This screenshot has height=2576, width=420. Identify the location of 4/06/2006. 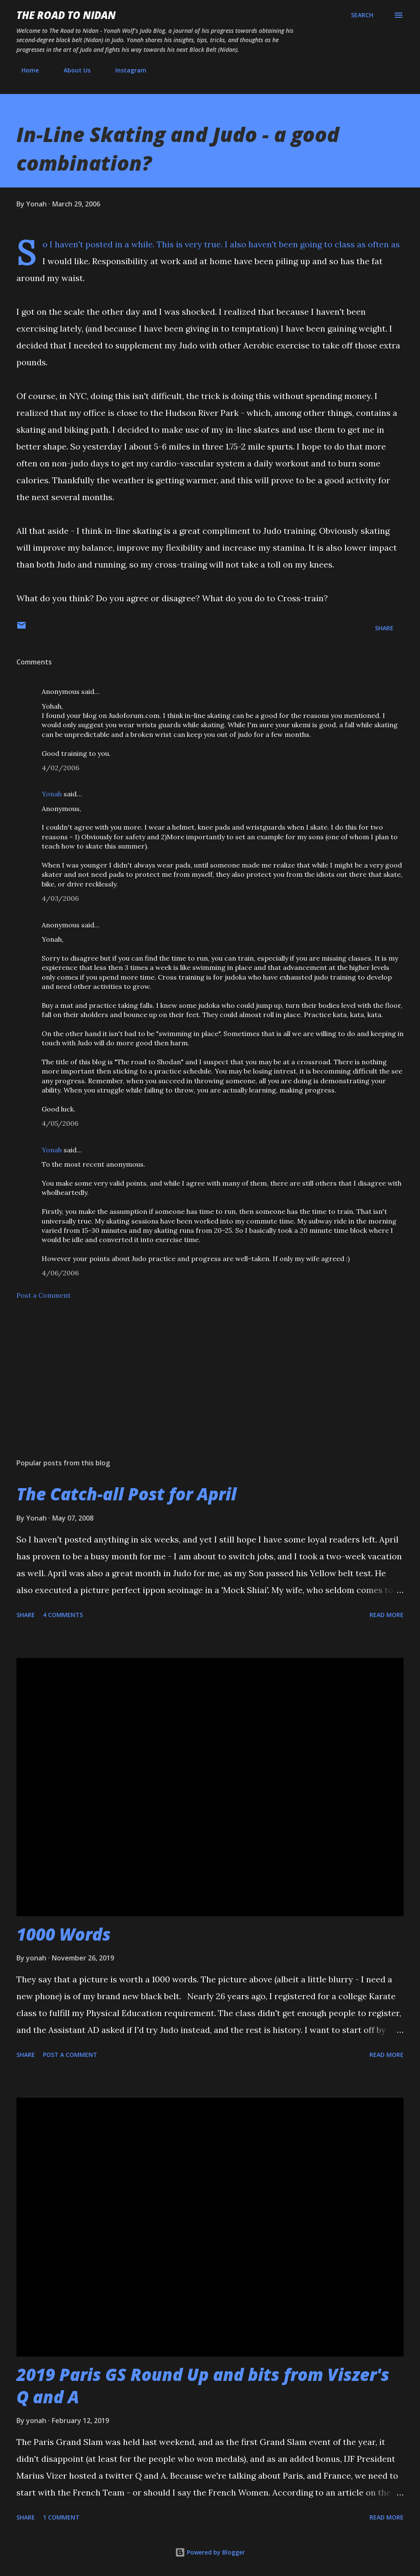
(60, 1273).